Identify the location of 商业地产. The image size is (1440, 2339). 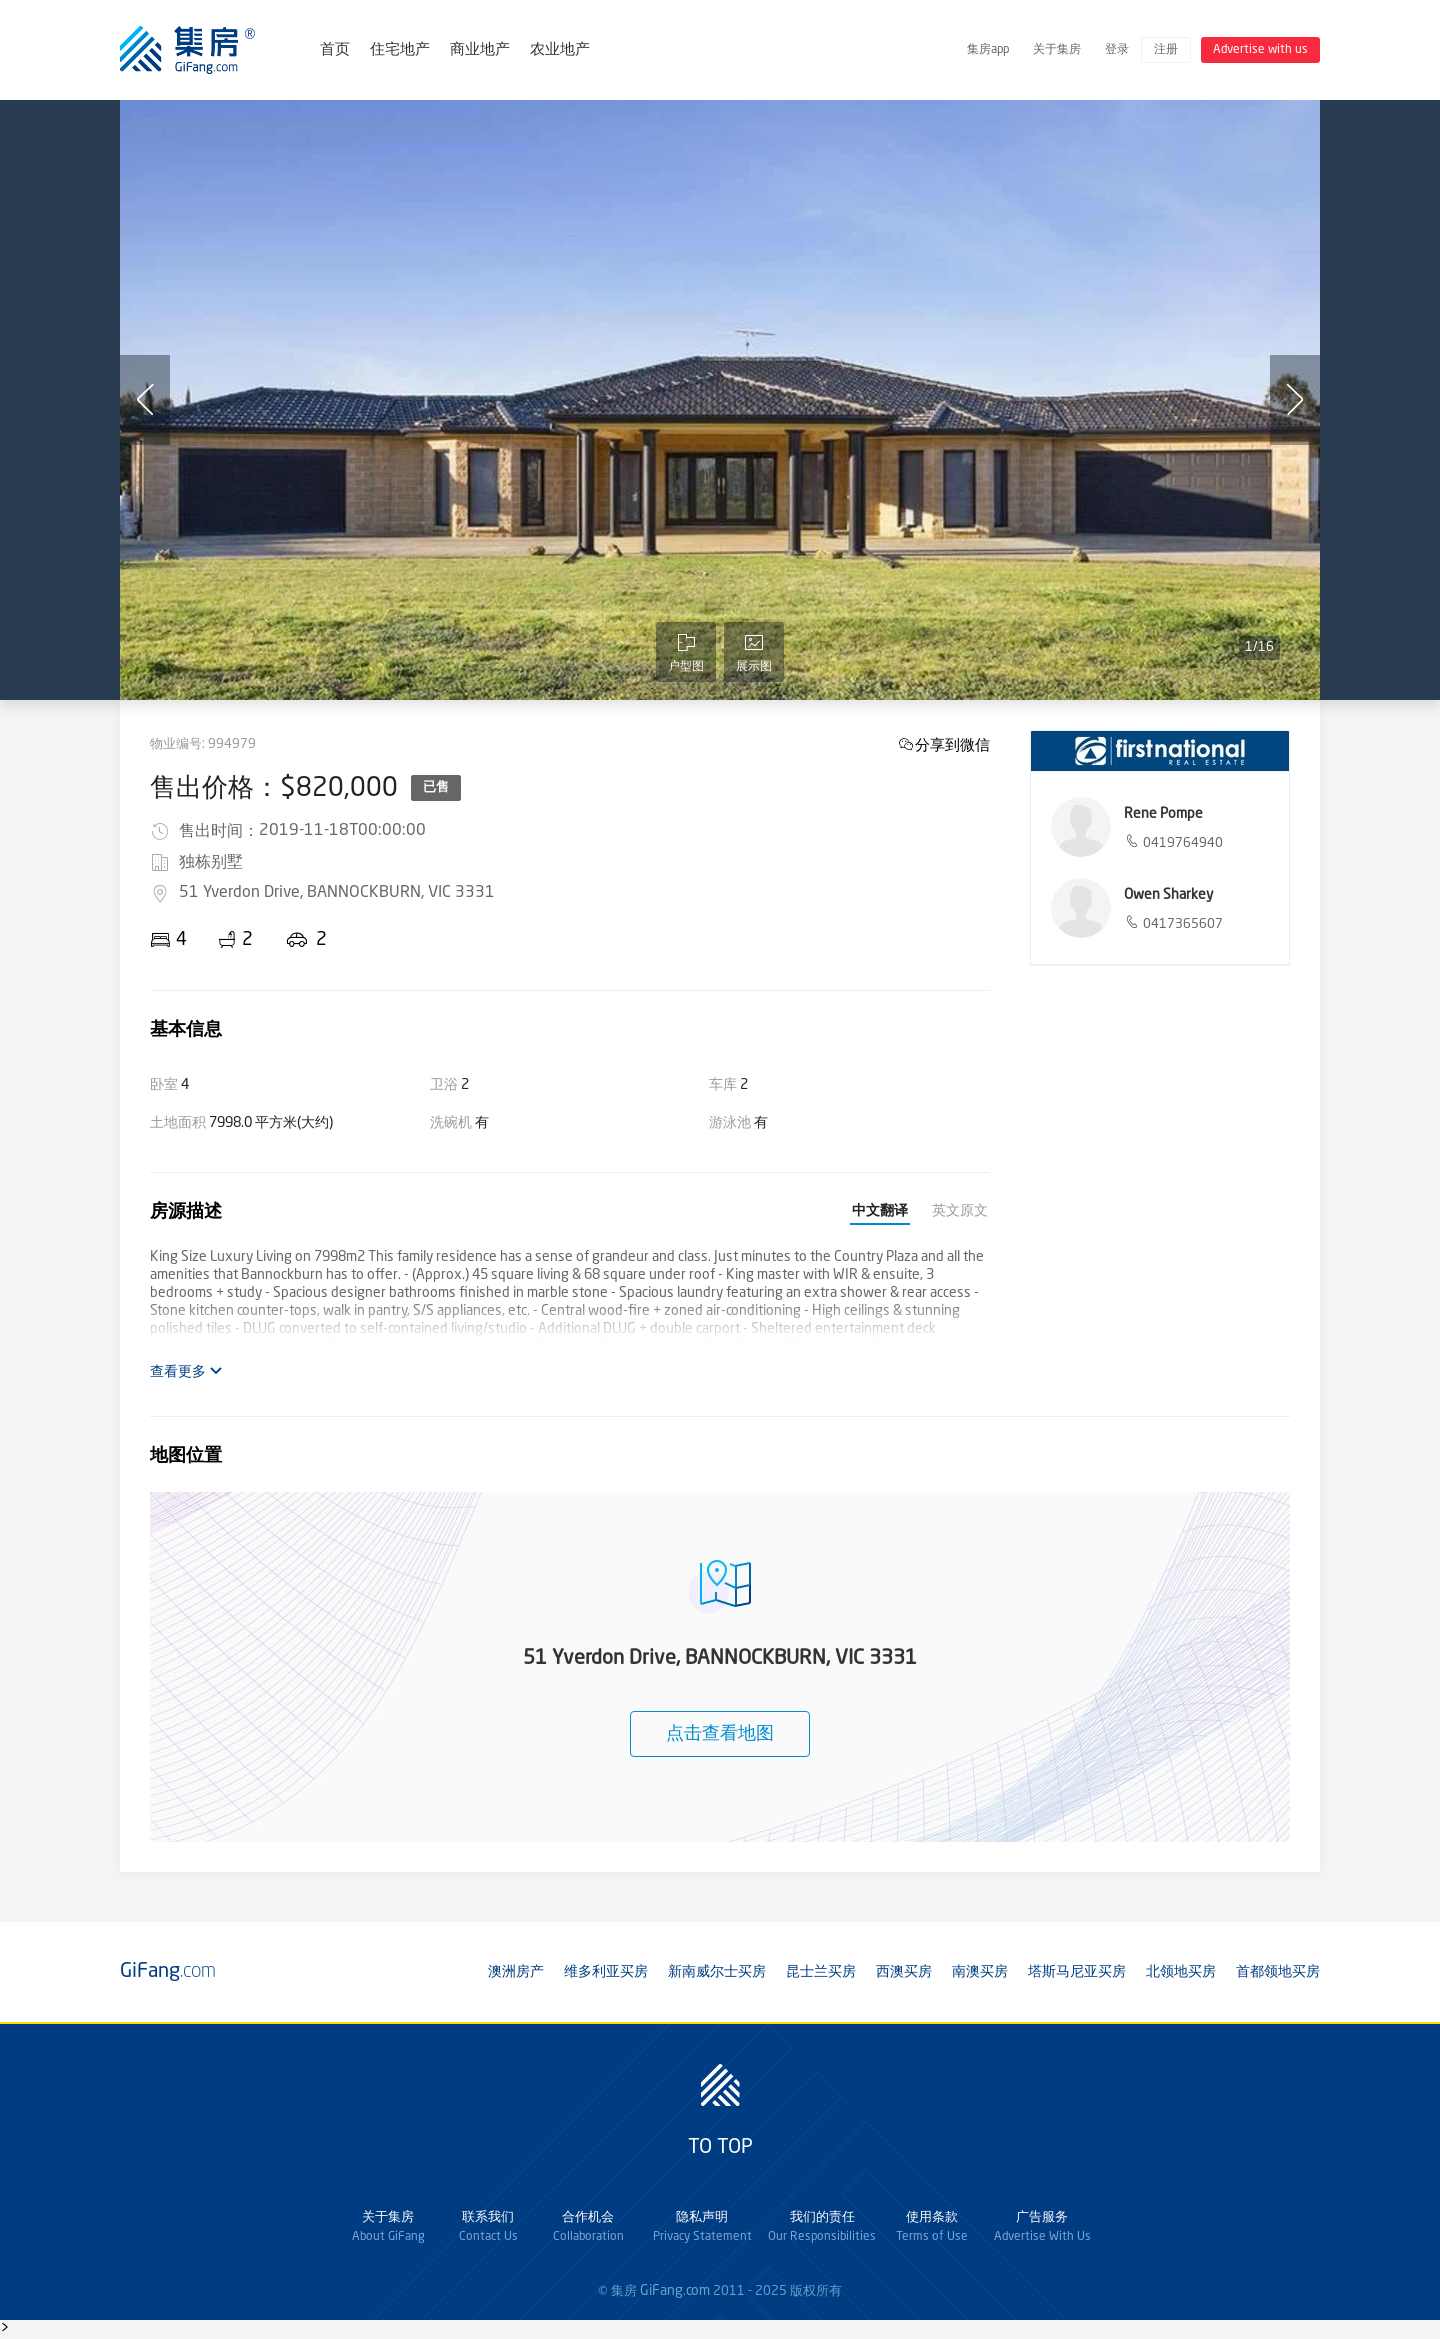
(480, 50).